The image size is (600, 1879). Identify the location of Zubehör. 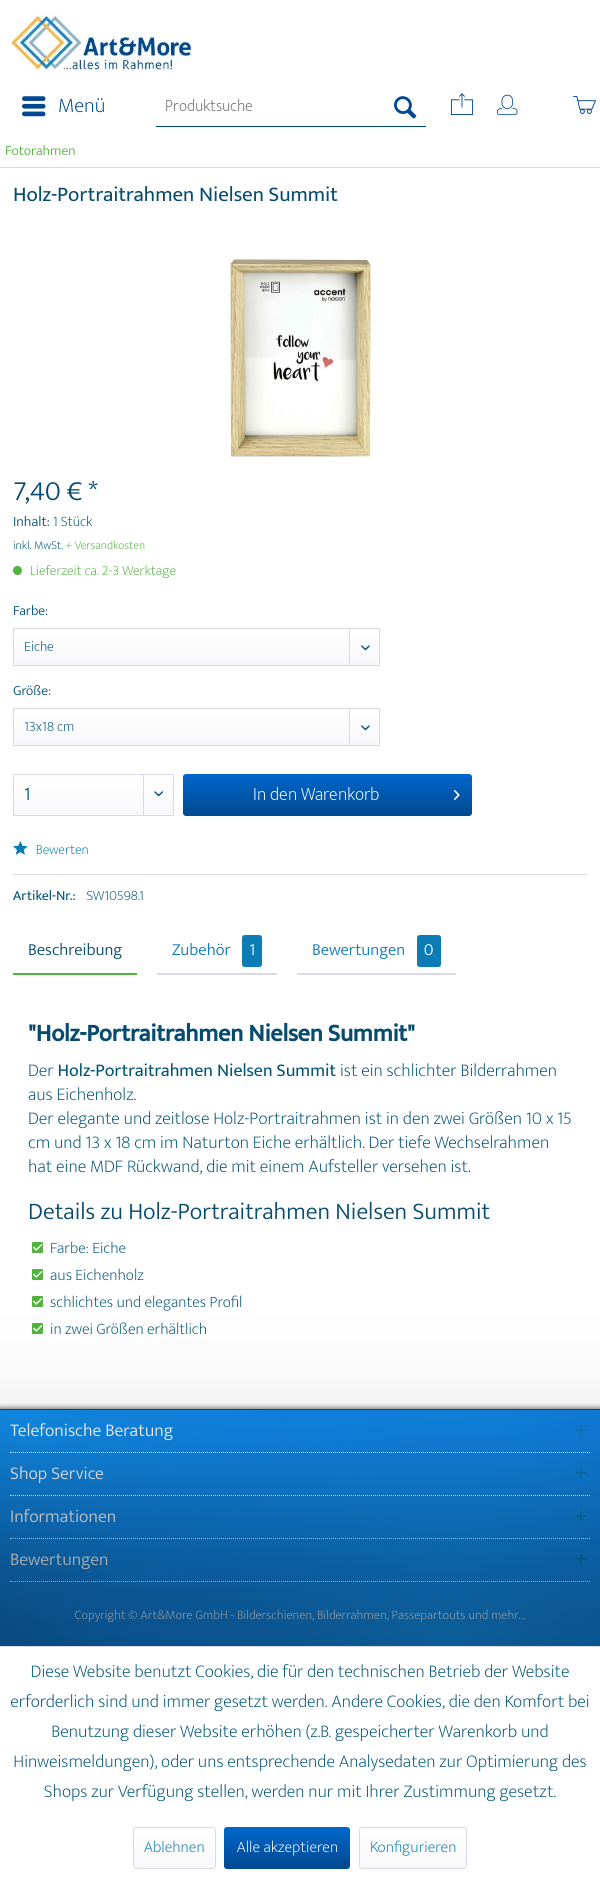
(217, 951).